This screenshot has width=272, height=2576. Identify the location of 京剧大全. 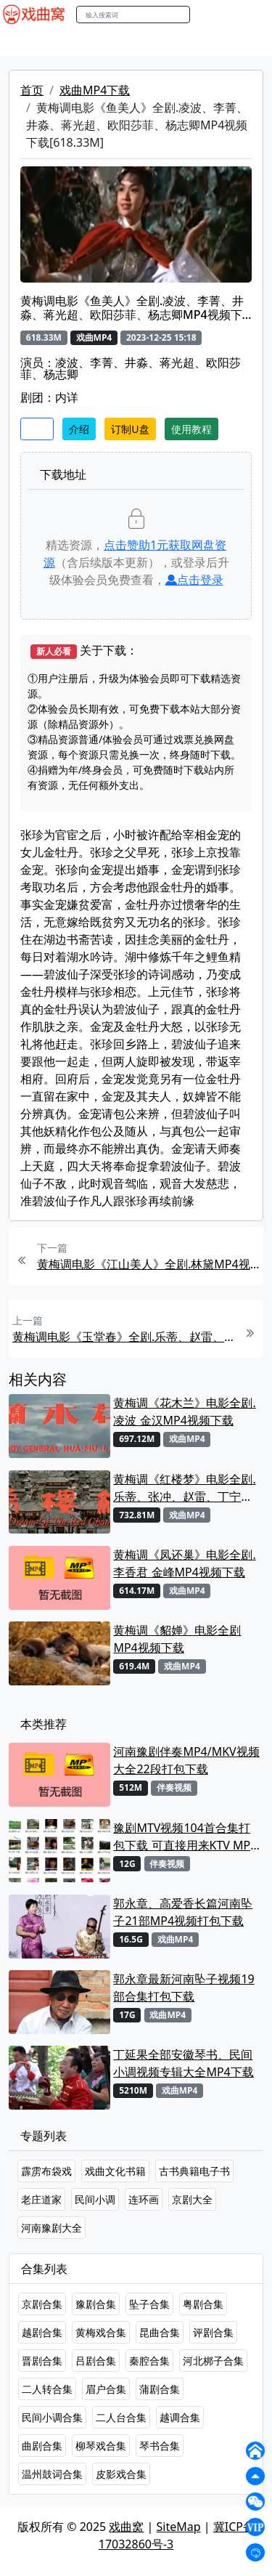
(192, 2199).